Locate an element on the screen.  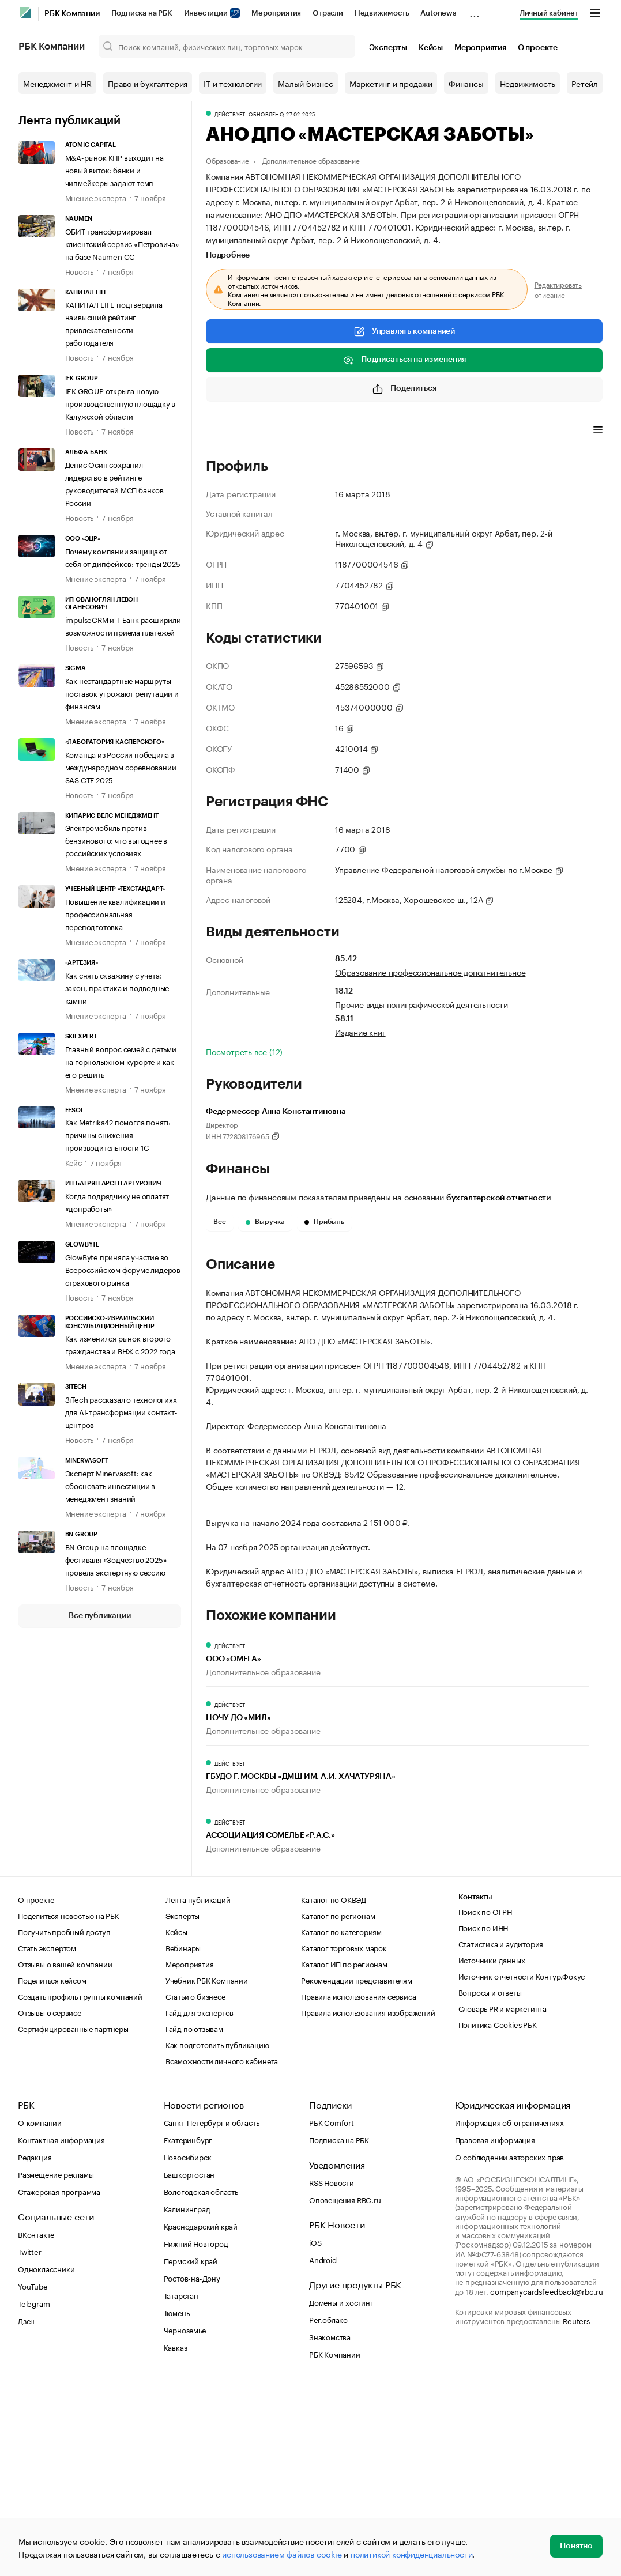
Право и бухгалтерия is located at coordinates (147, 83).